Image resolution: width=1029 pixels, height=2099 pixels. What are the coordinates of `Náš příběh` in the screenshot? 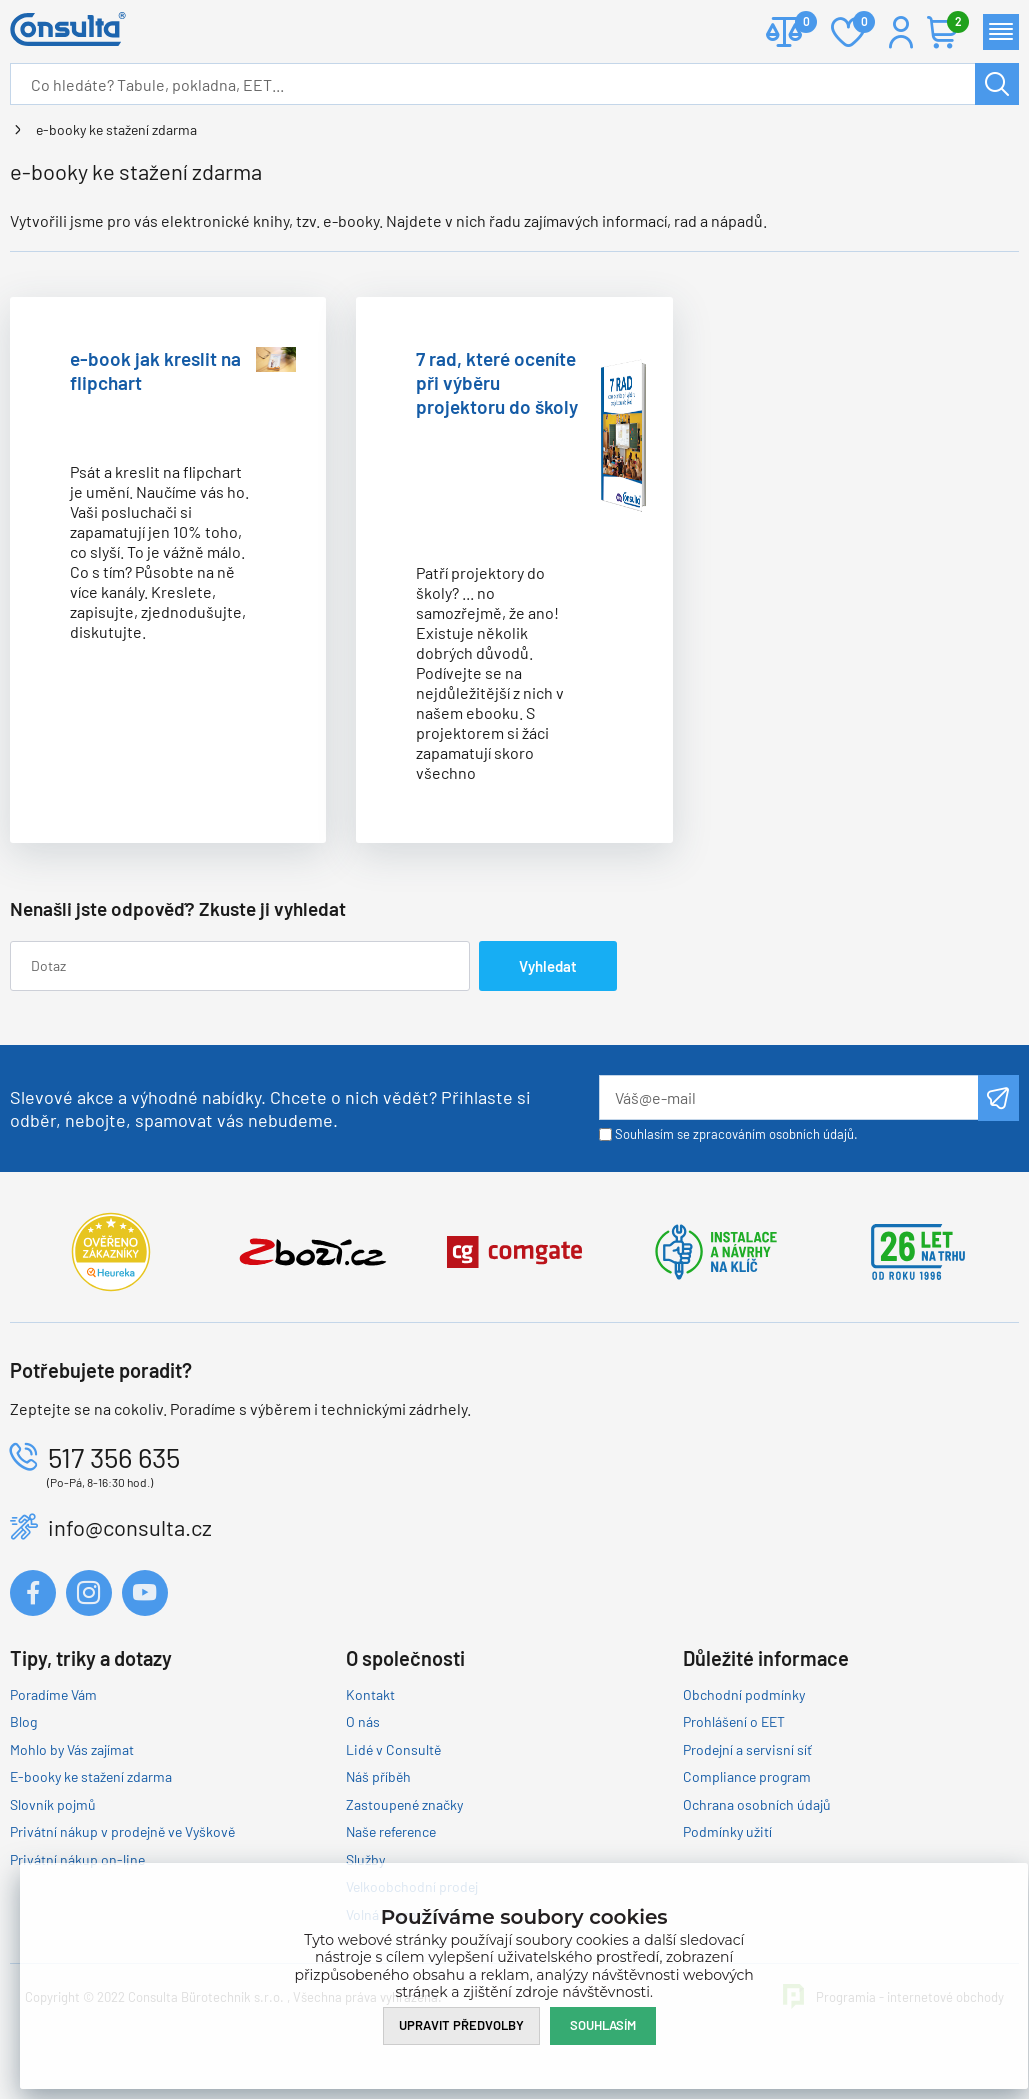 It's located at (378, 1776).